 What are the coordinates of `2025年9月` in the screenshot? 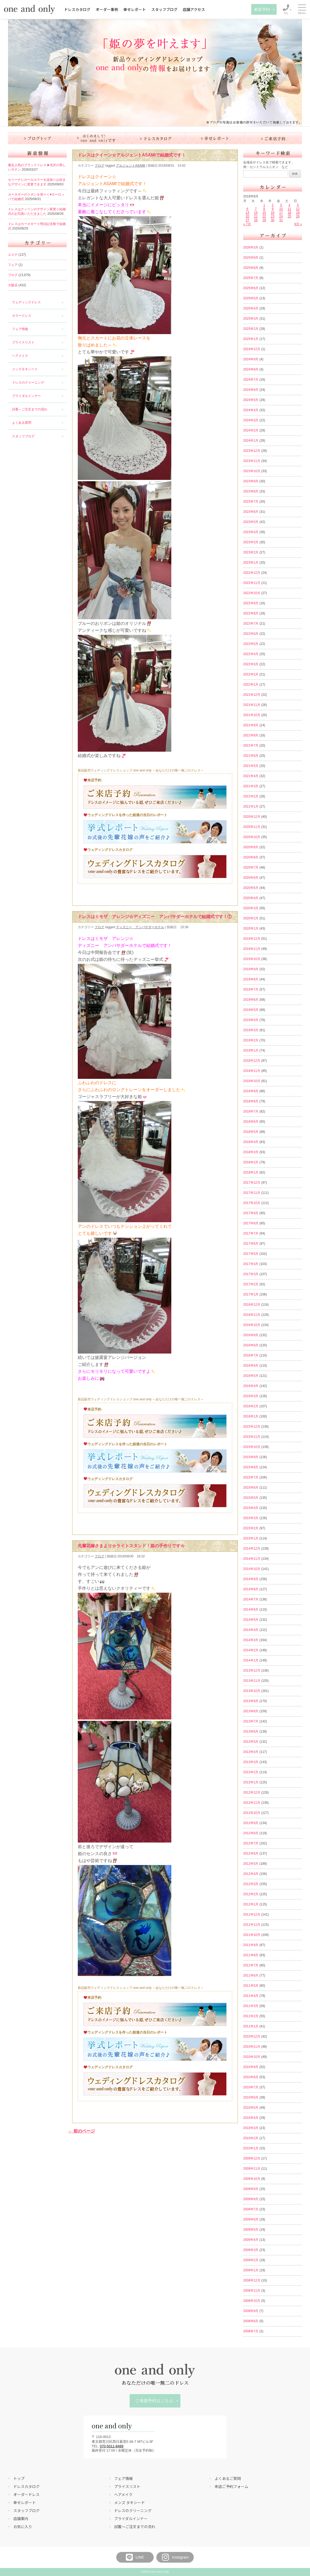 It's located at (250, 257).